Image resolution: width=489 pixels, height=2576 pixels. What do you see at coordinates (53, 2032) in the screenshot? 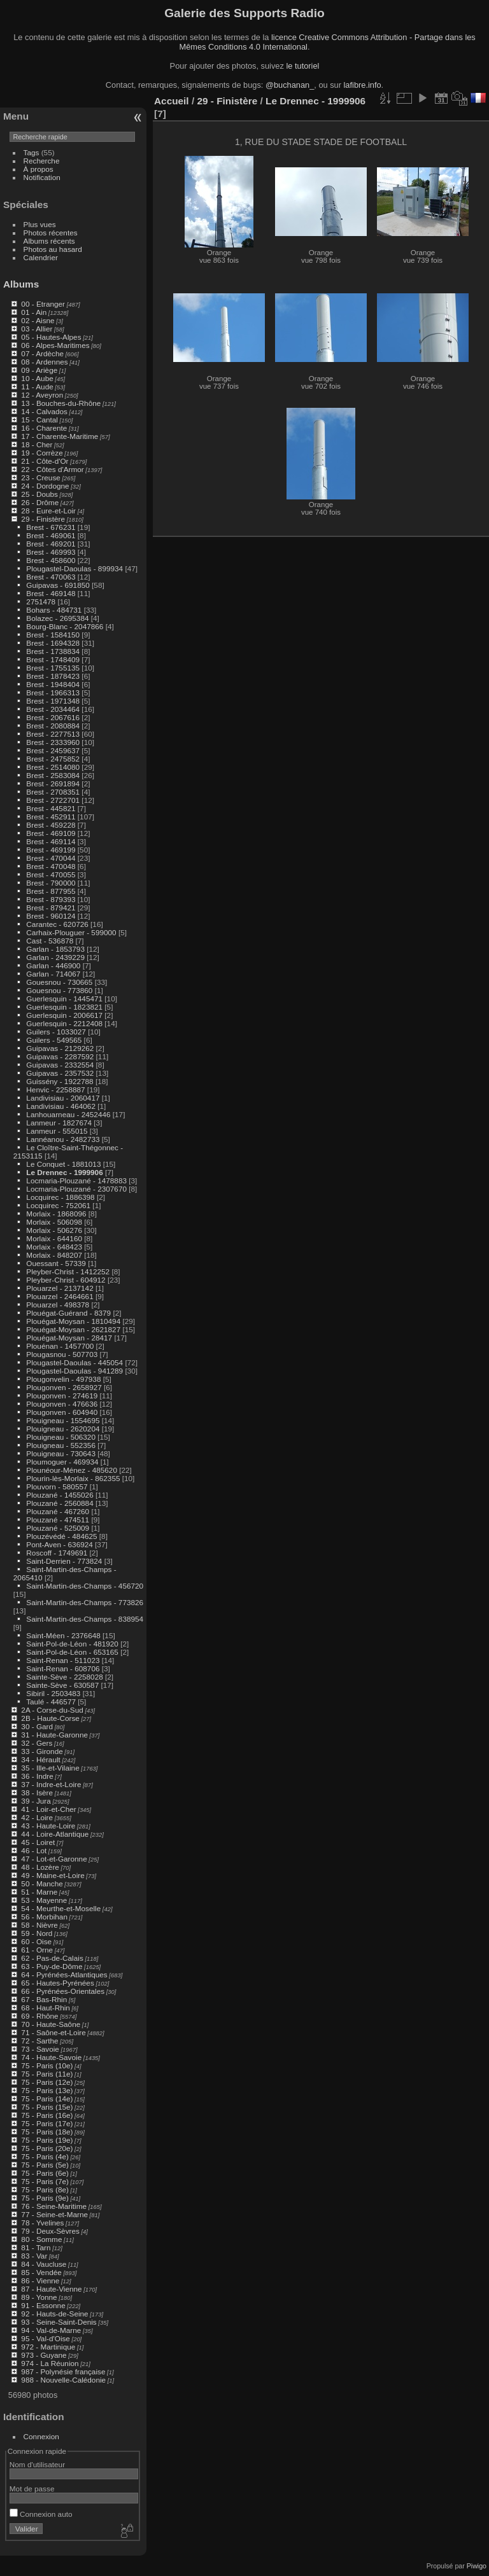
I see `71 - Saône-et-Loire` at bounding box center [53, 2032].